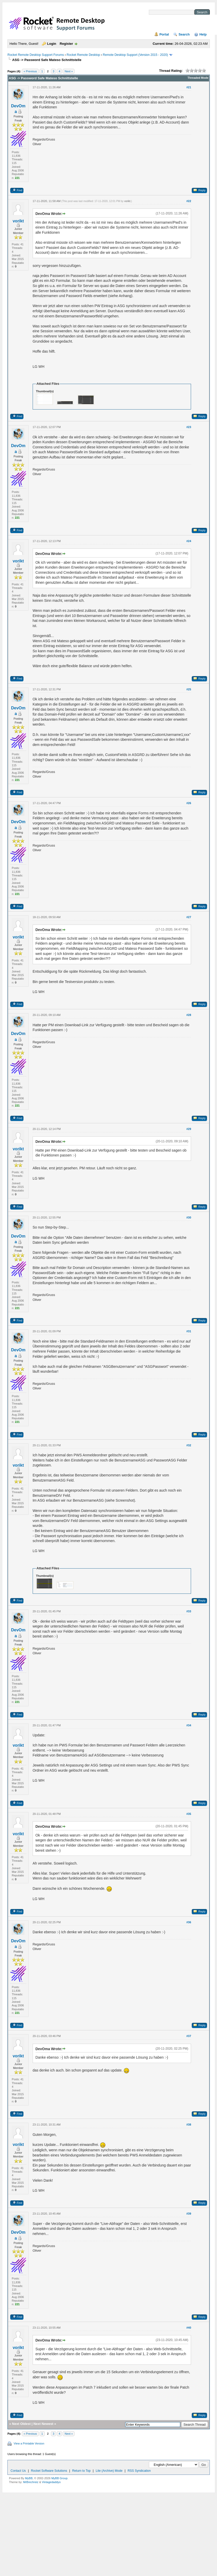  I want to click on #38, so click(188, 2124).